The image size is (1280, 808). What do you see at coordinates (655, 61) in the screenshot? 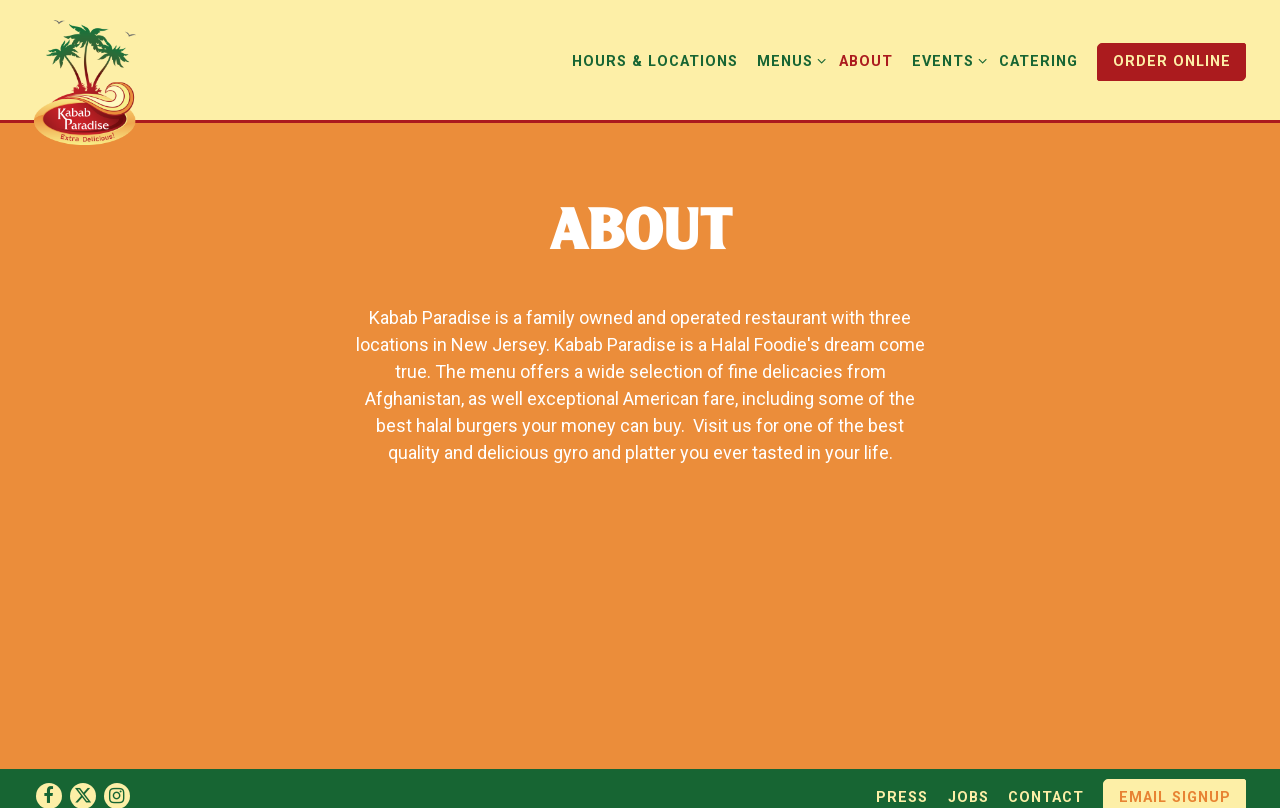
I see `Hours & Locations [button]` at bounding box center [655, 61].